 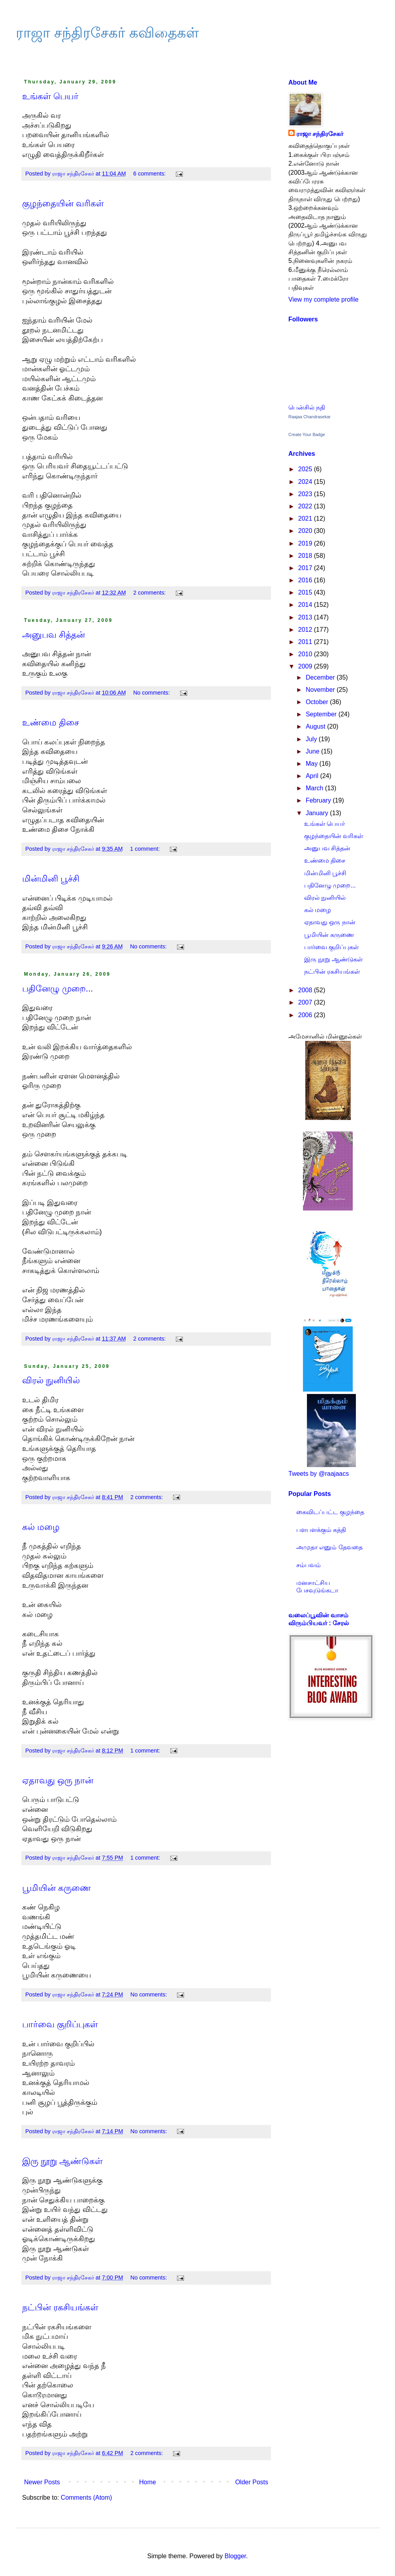 I want to click on 2018, so click(x=306, y=555).